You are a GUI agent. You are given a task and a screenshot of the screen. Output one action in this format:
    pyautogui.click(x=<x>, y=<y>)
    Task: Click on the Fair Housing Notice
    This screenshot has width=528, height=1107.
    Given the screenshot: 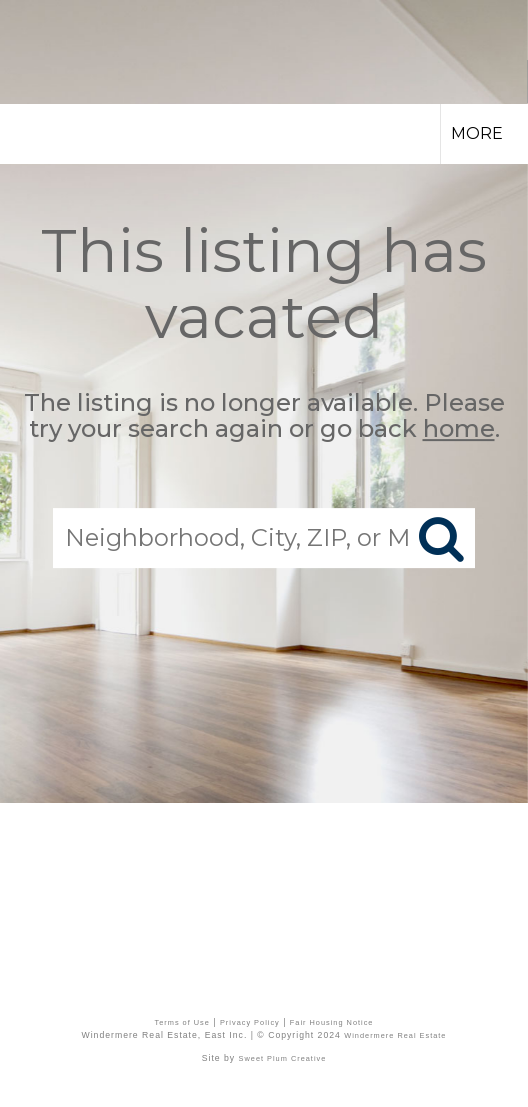 What is the action you would take?
    pyautogui.click(x=332, y=1022)
    